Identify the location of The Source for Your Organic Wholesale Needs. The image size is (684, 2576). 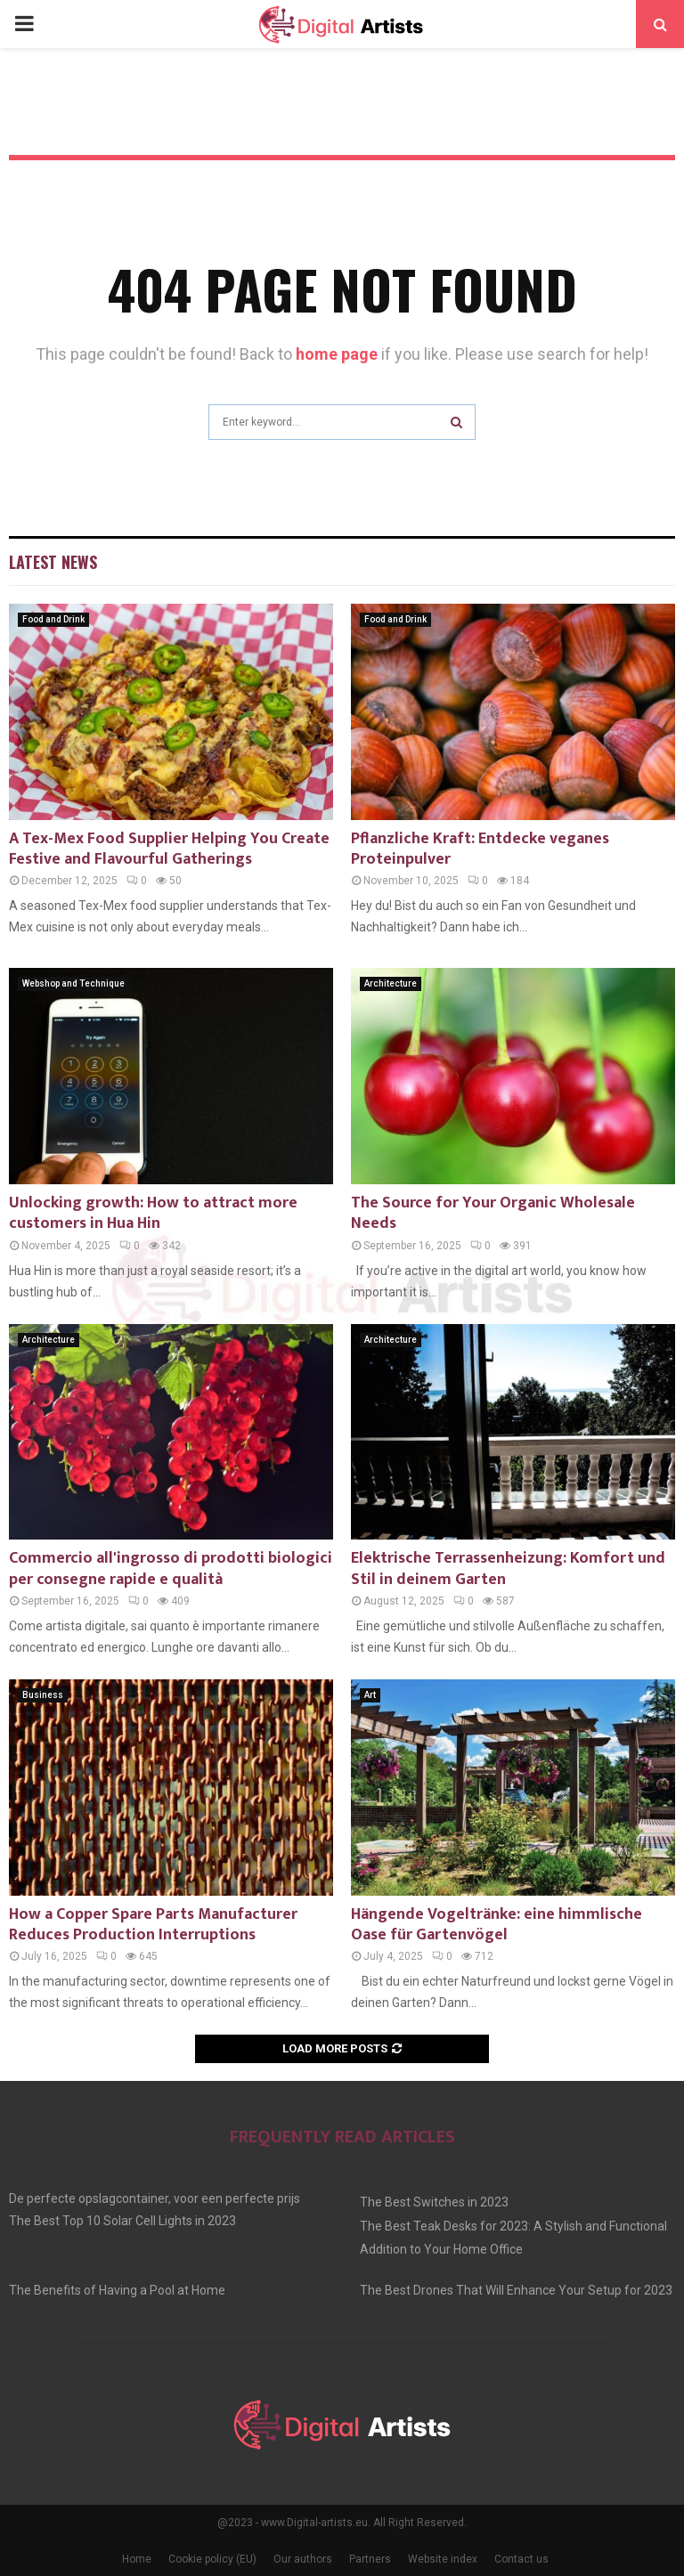
(493, 1213).